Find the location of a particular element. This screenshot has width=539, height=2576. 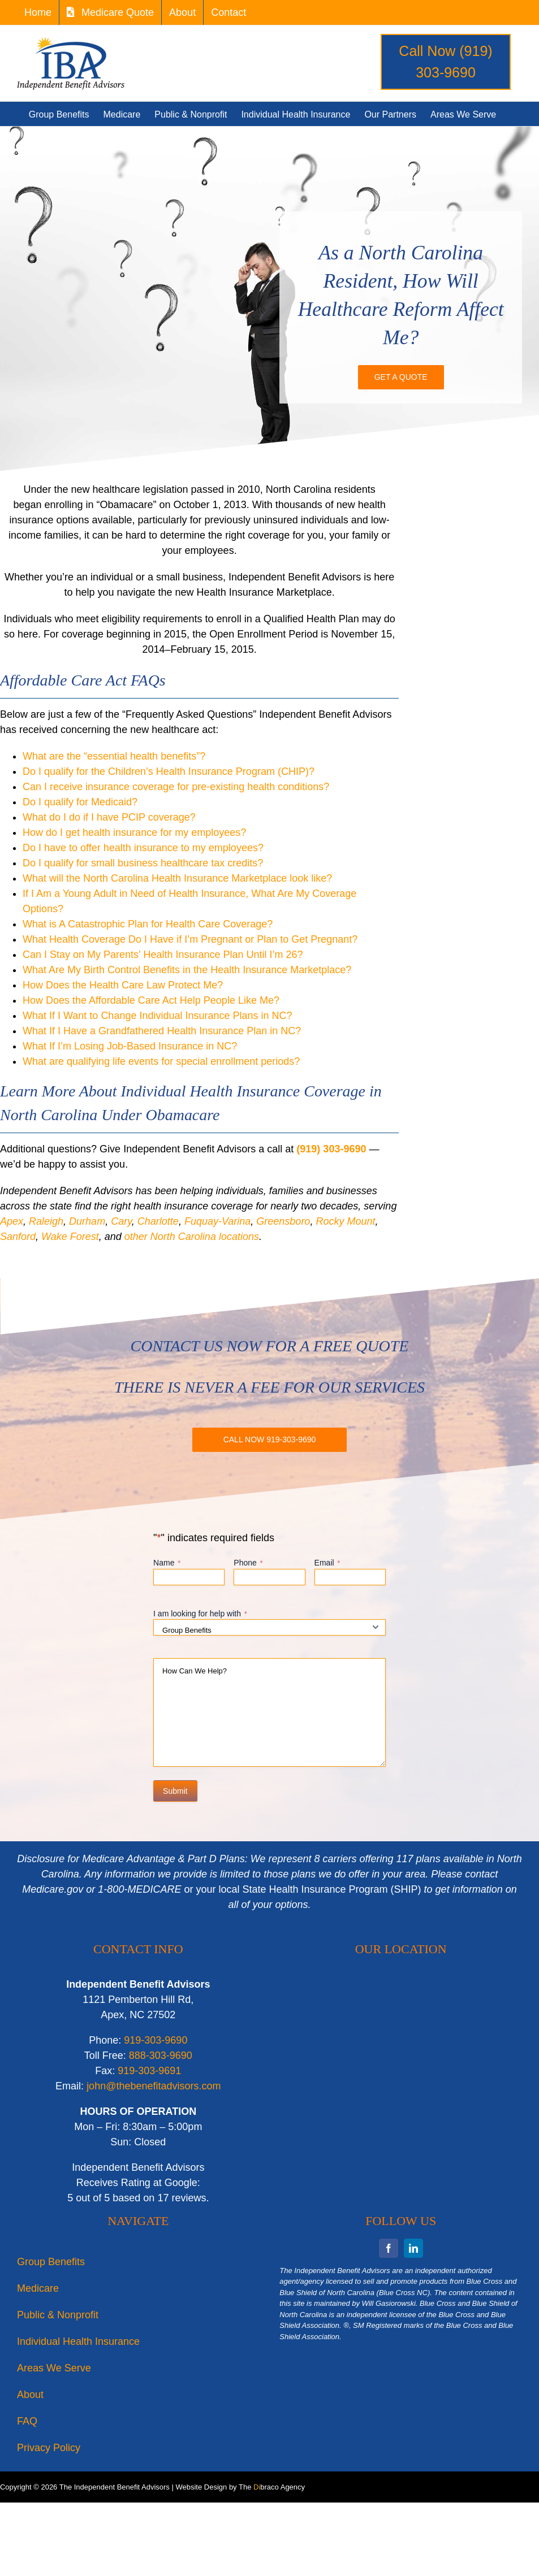

I am looking for help with is located at coordinates (200, 1614).